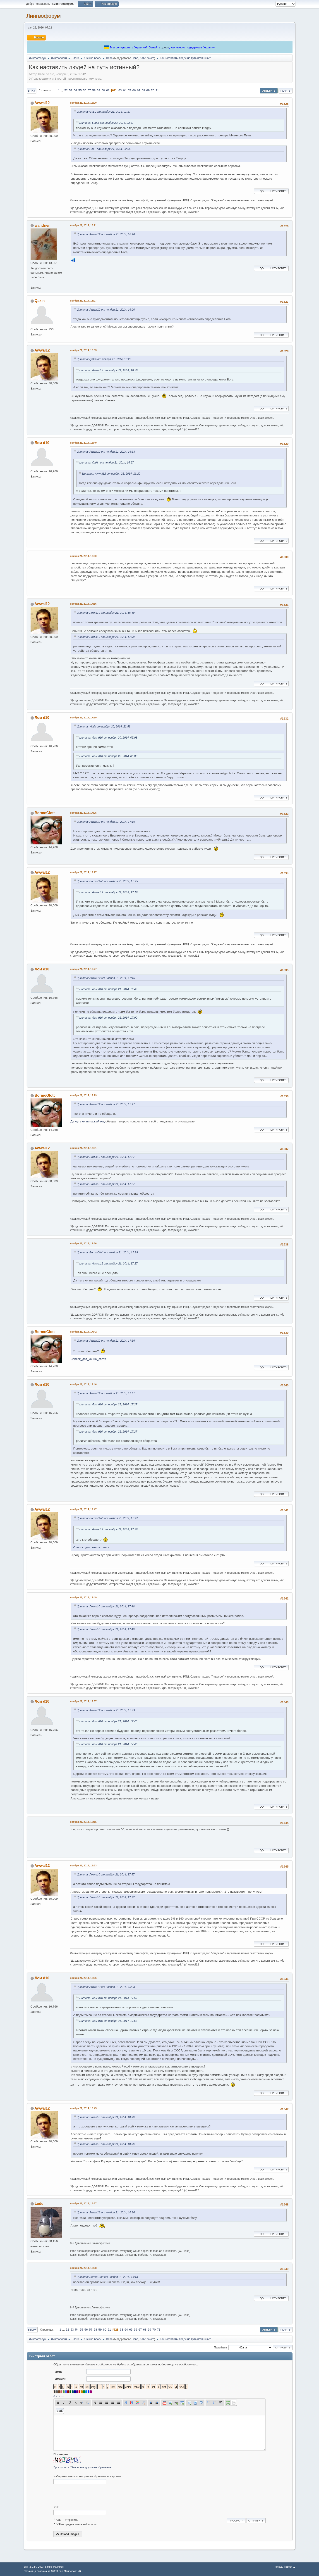 The image size is (319, 2576). What do you see at coordinates (106, 234) in the screenshot?
I see `Цитата: Awwal12 от ноября 21, 2014, 16:20` at bounding box center [106, 234].